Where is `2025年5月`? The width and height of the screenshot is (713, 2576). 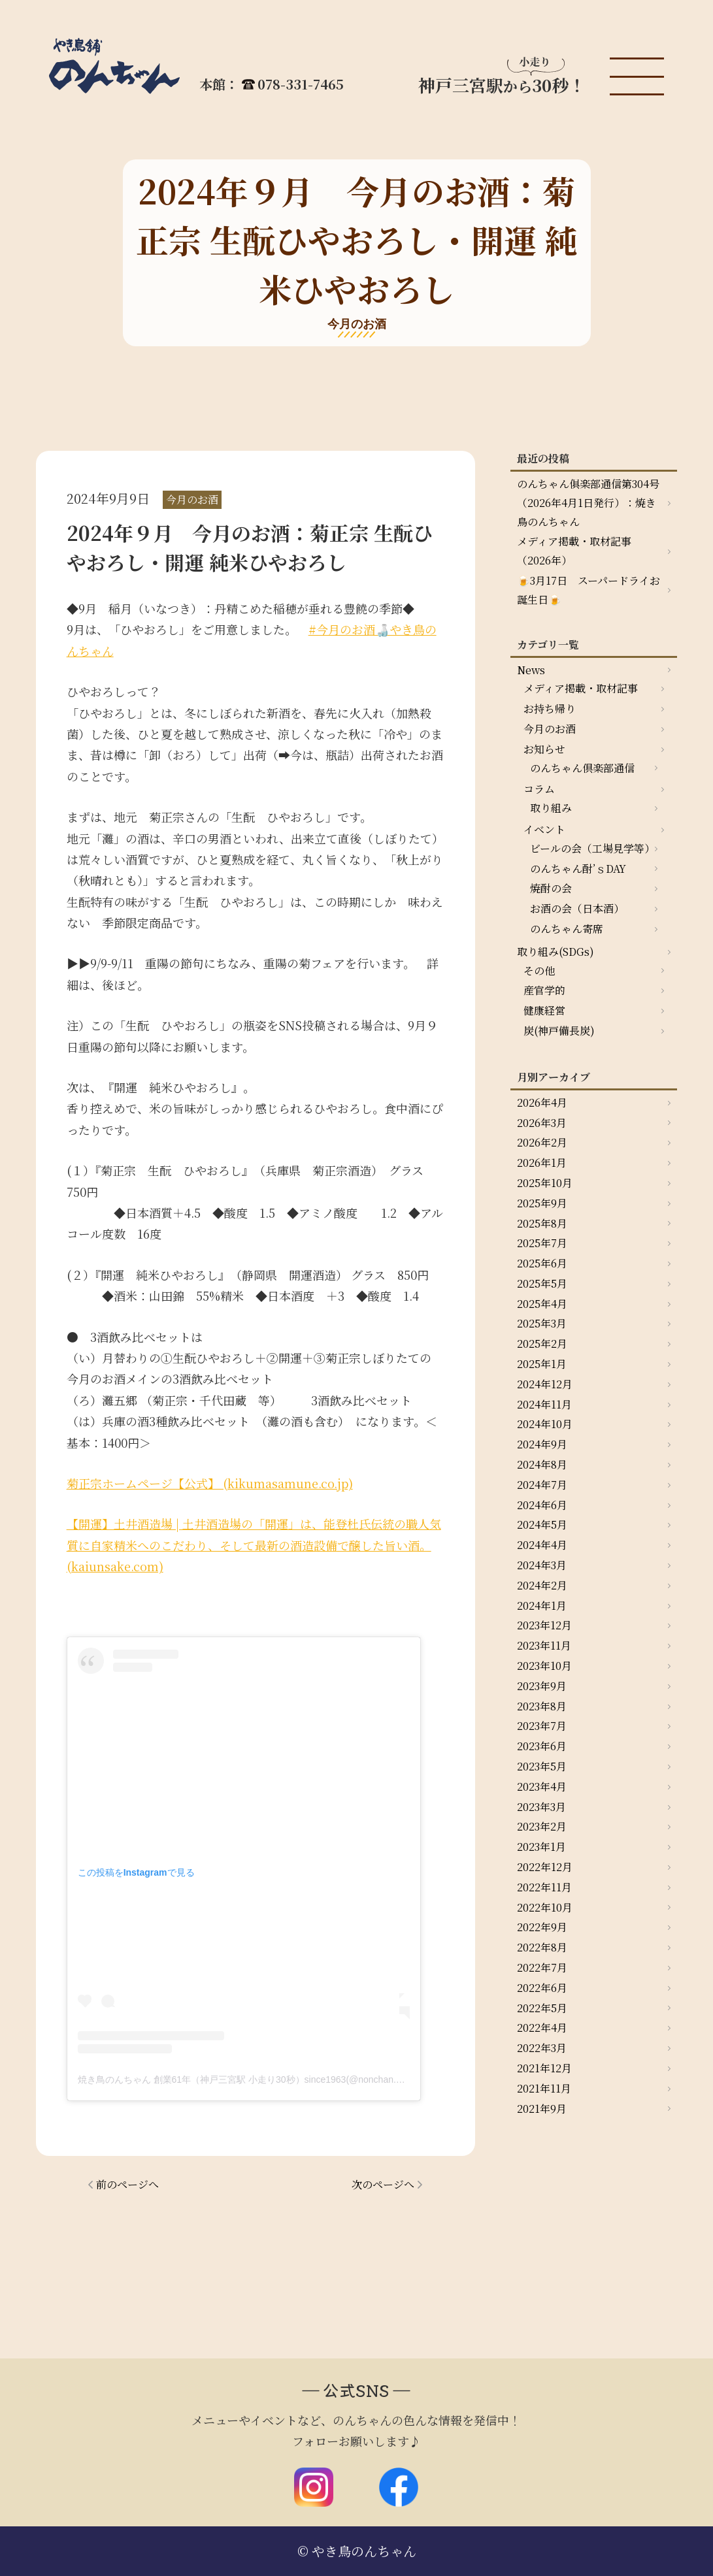 2025年5月 is located at coordinates (542, 1283).